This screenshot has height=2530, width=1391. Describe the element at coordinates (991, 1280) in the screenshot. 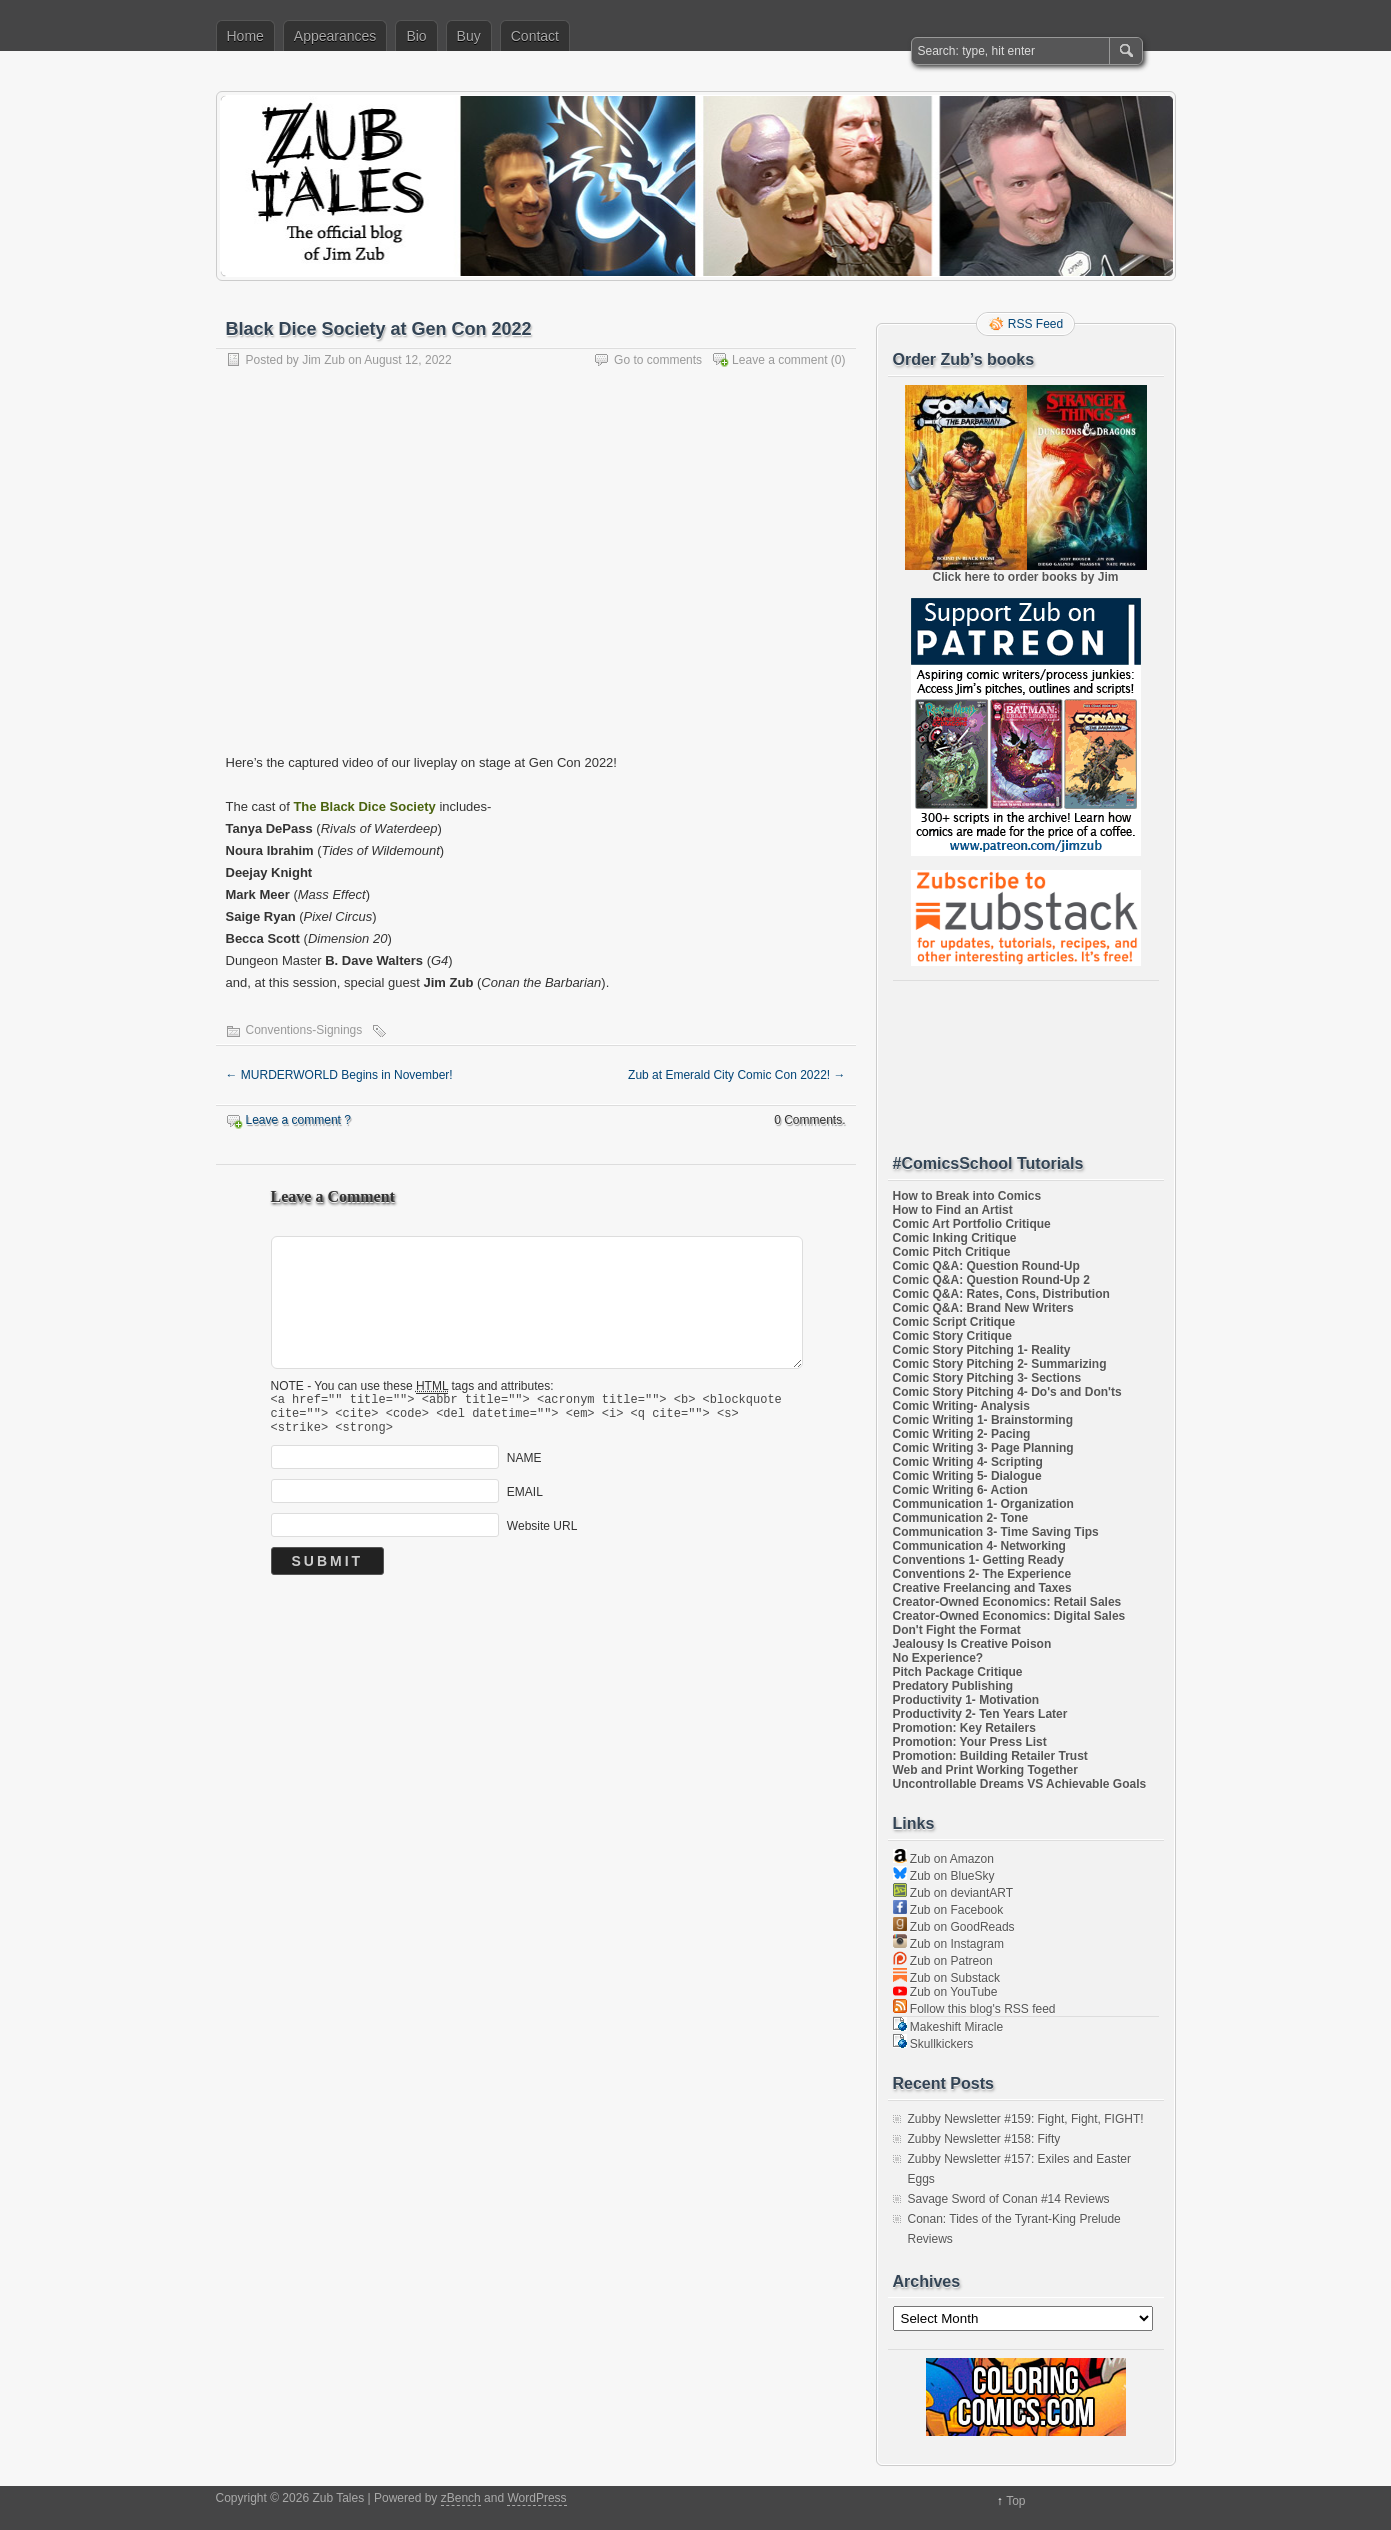

I see `Comic Q&A: Question Round-Up 2` at that location.